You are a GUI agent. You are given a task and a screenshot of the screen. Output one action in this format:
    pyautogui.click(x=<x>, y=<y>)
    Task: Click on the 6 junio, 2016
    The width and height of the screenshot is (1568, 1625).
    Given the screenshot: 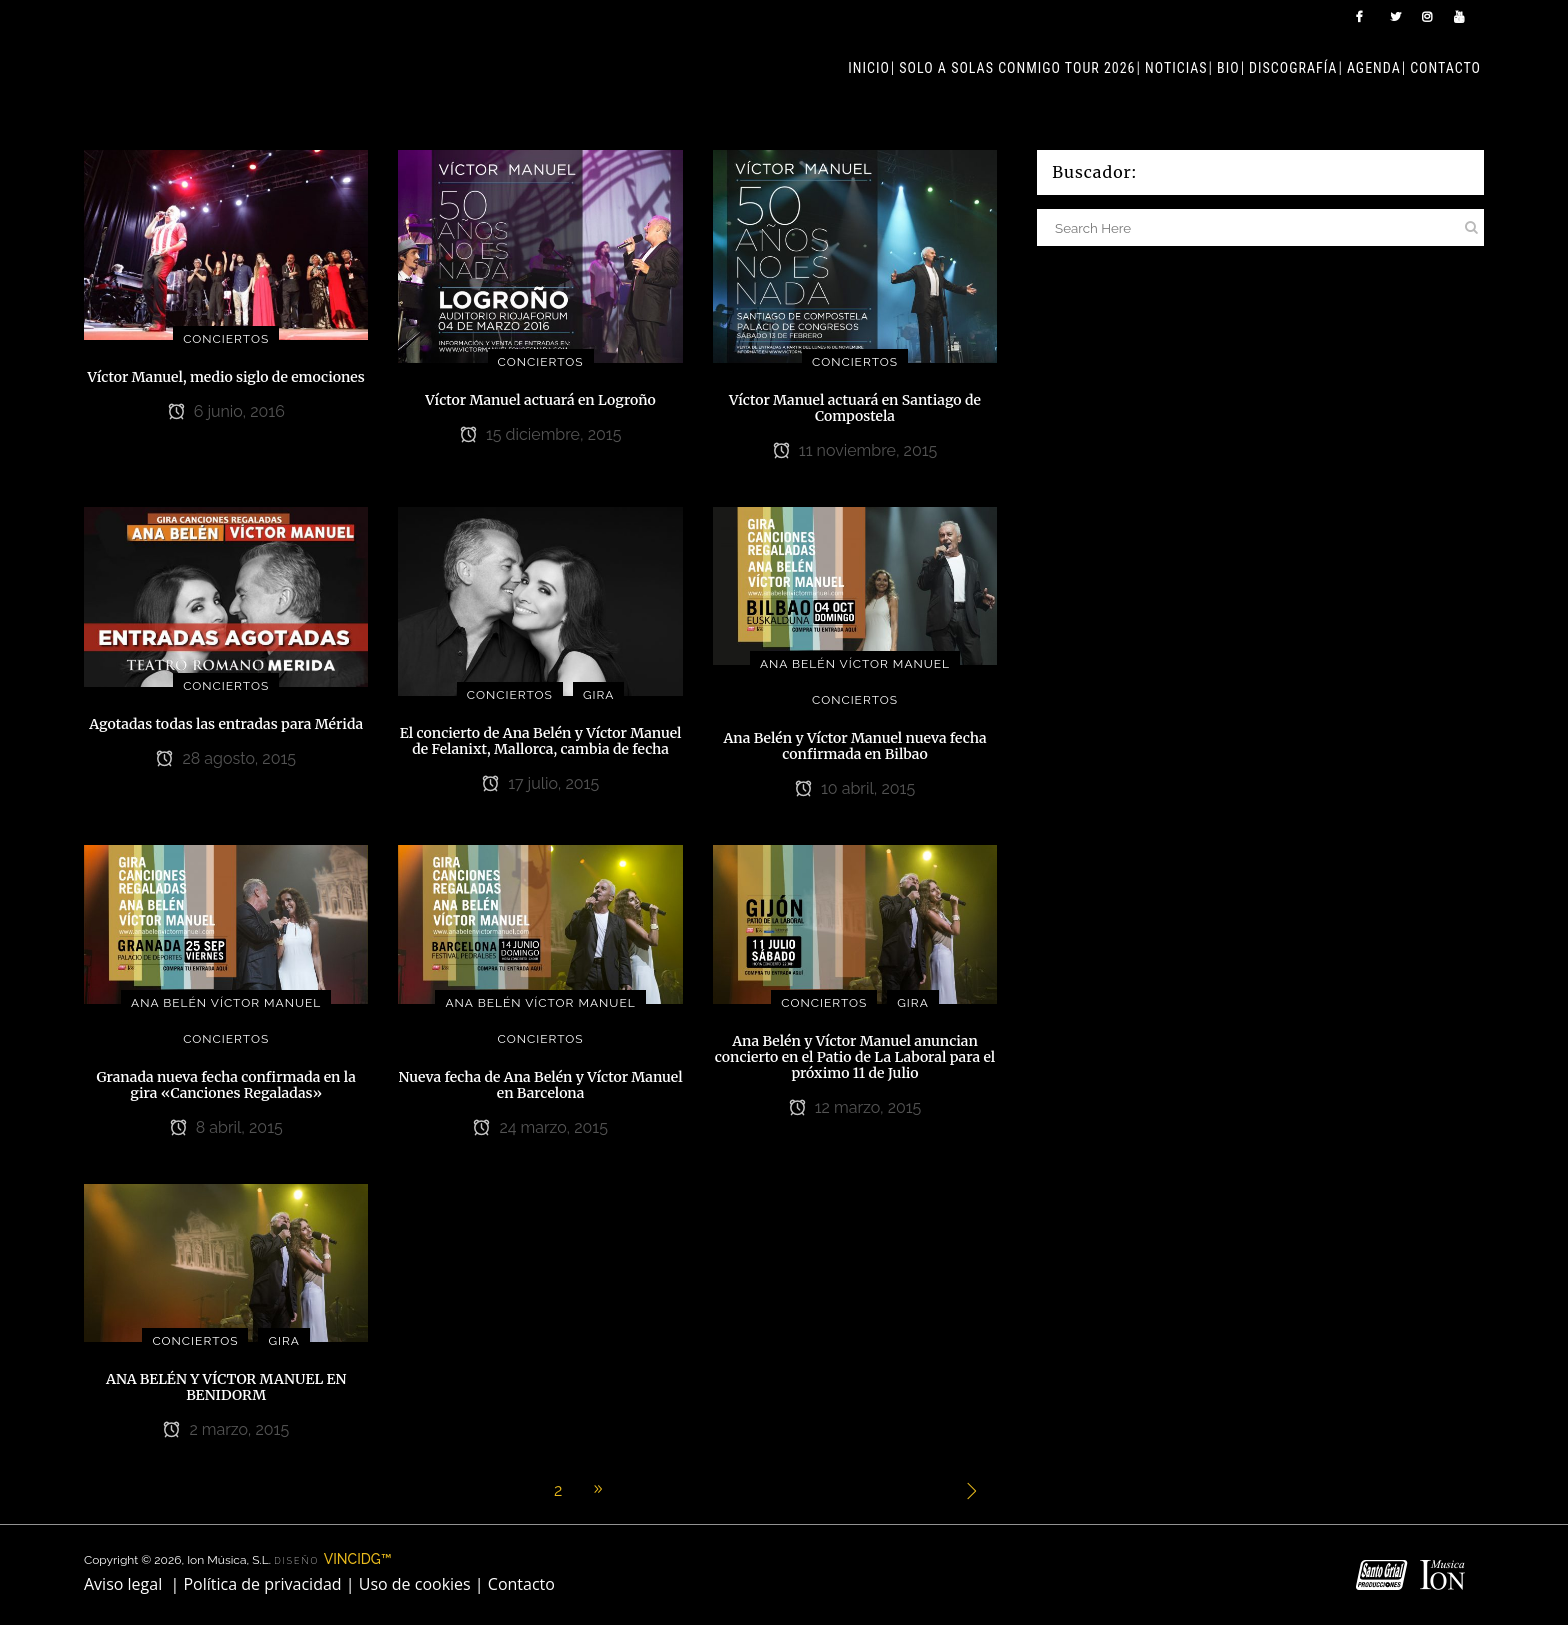 What is the action you would take?
    pyautogui.click(x=226, y=411)
    